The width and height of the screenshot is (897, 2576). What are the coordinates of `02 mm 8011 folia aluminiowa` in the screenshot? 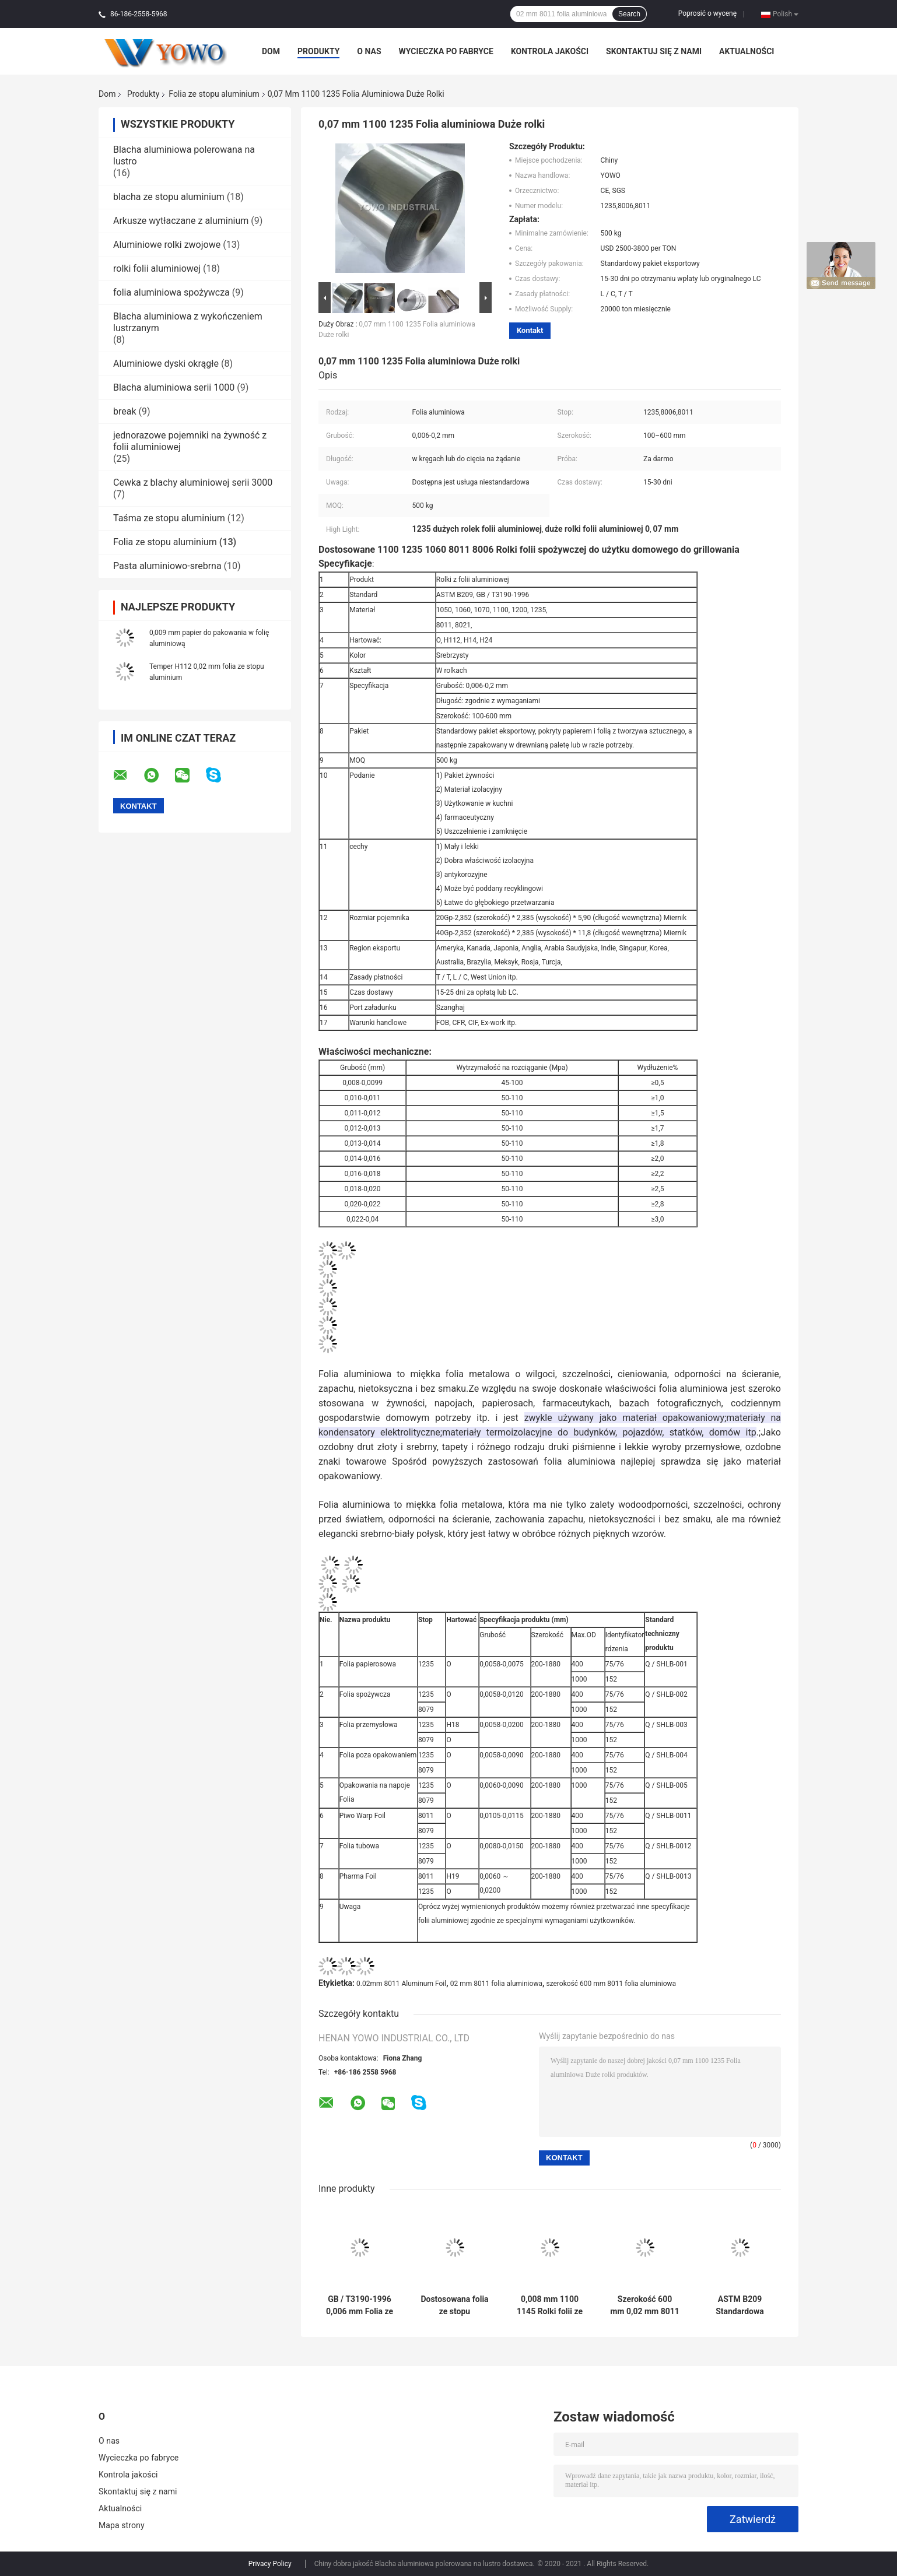 It's located at (496, 1984).